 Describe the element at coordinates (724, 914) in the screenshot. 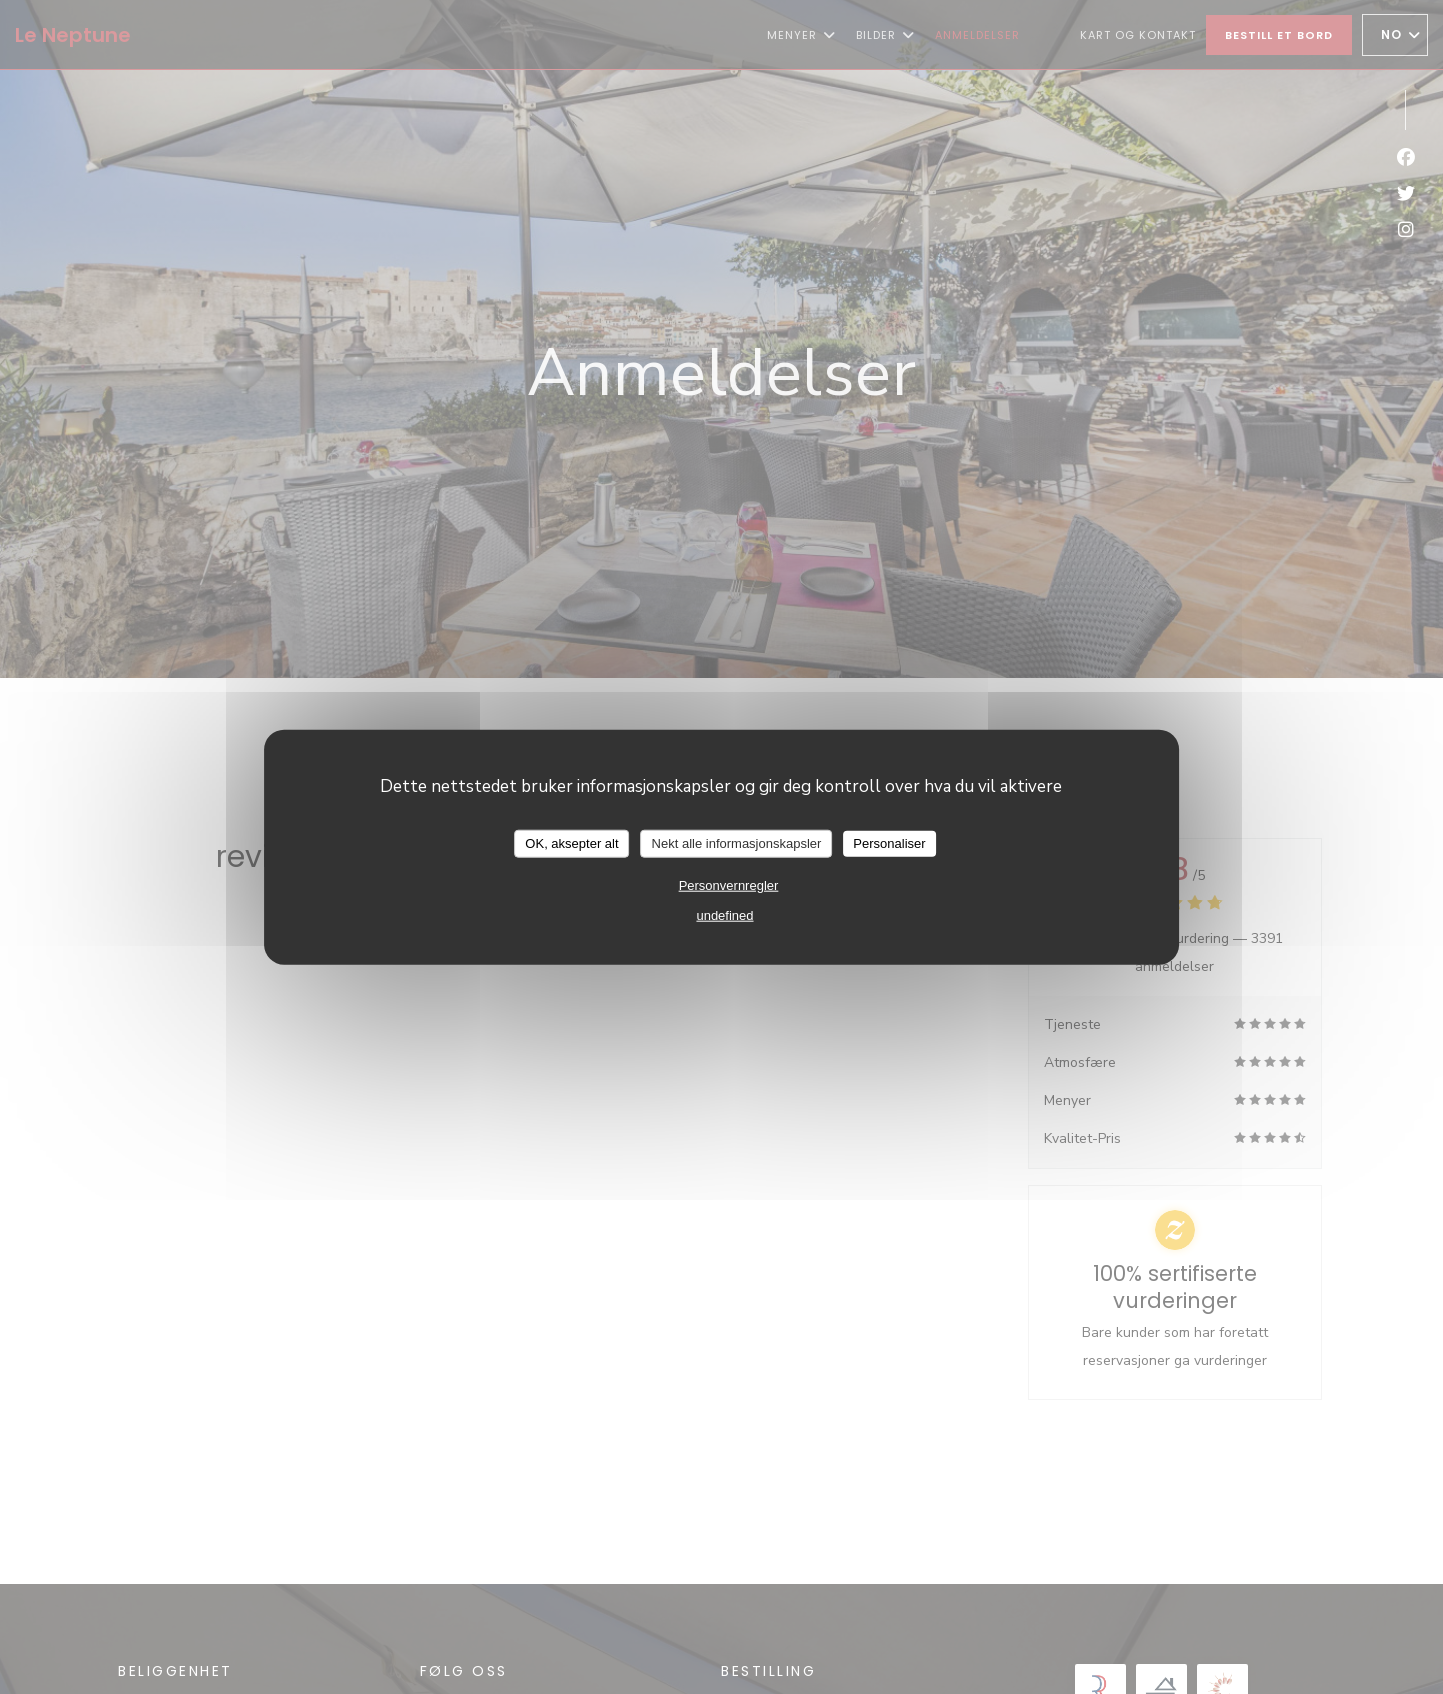

I see `undefined [link]` at that location.